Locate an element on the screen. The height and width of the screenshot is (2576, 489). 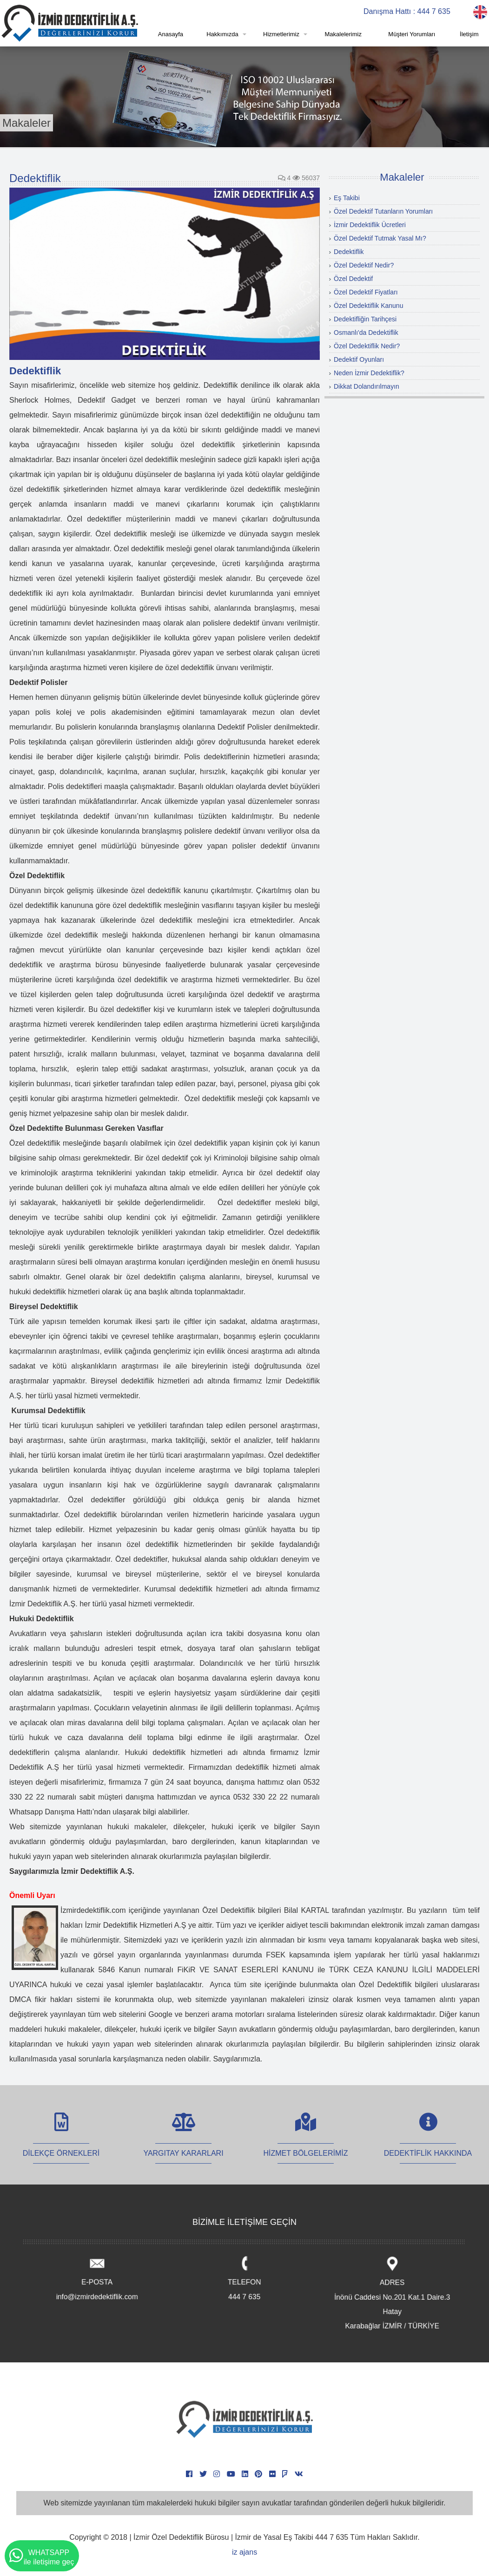
Eş Takibi is located at coordinates (347, 198).